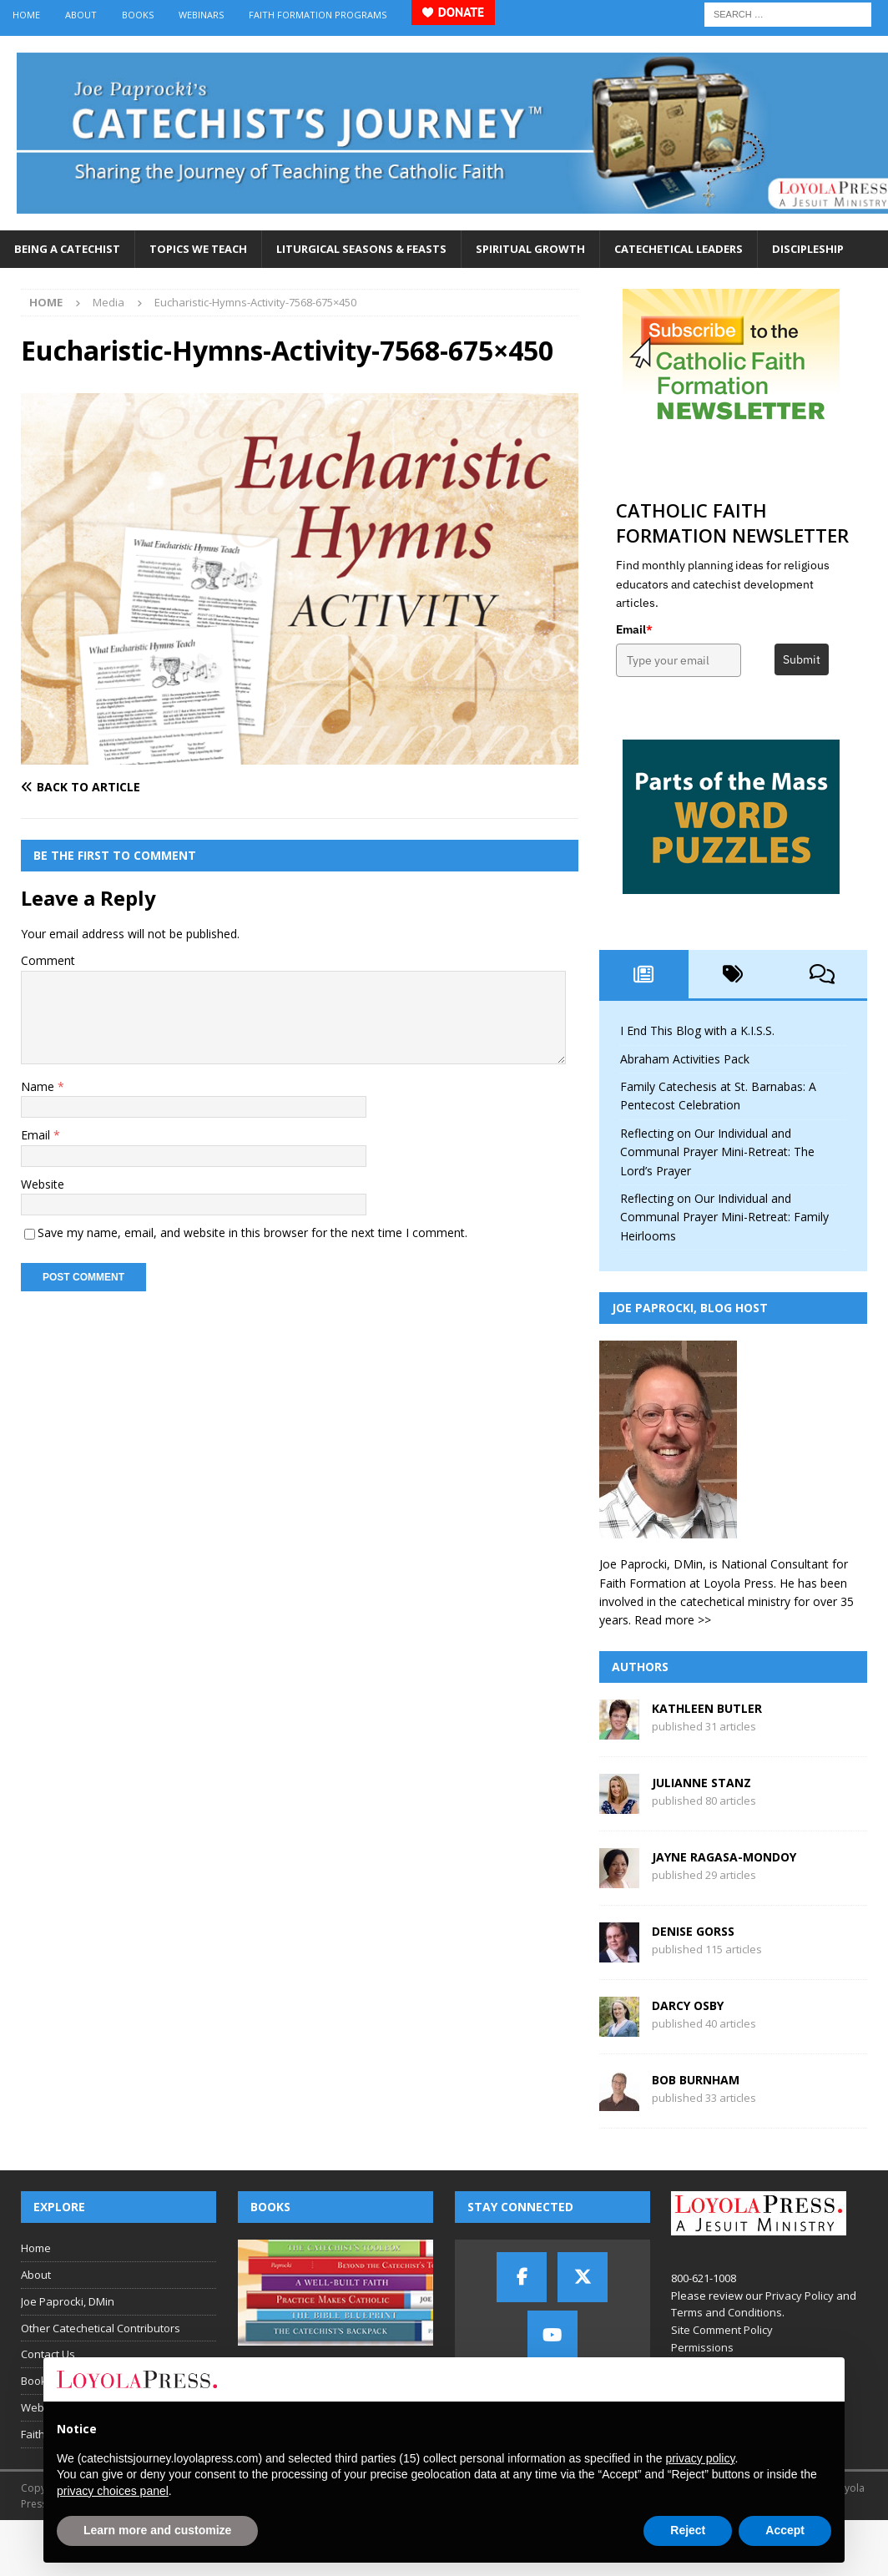 Image resolution: width=888 pixels, height=2576 pixels. Describe the element at coordinates (26, 14) in the screenshot. I see `Home` at that location.